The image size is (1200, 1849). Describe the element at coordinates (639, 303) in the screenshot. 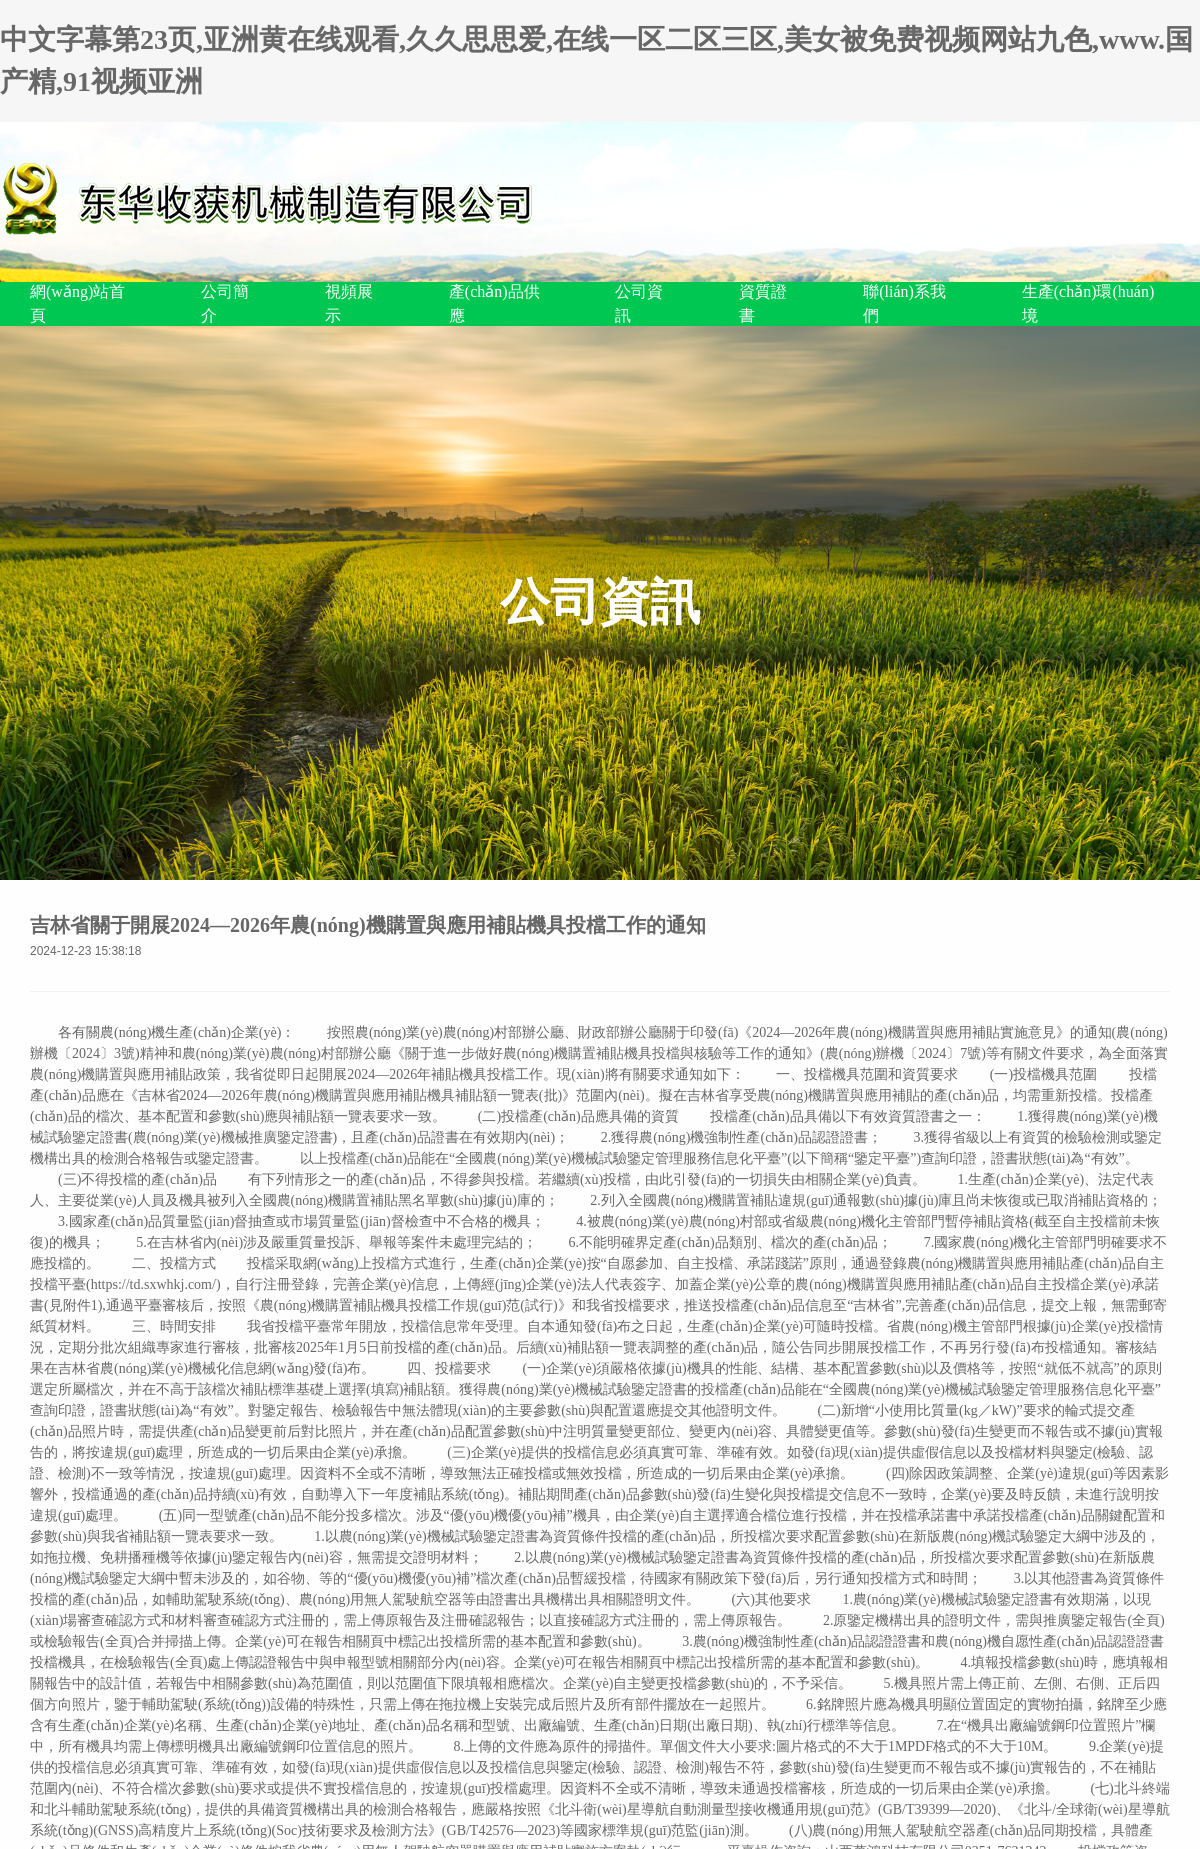

I see `公司資訊` at that location.